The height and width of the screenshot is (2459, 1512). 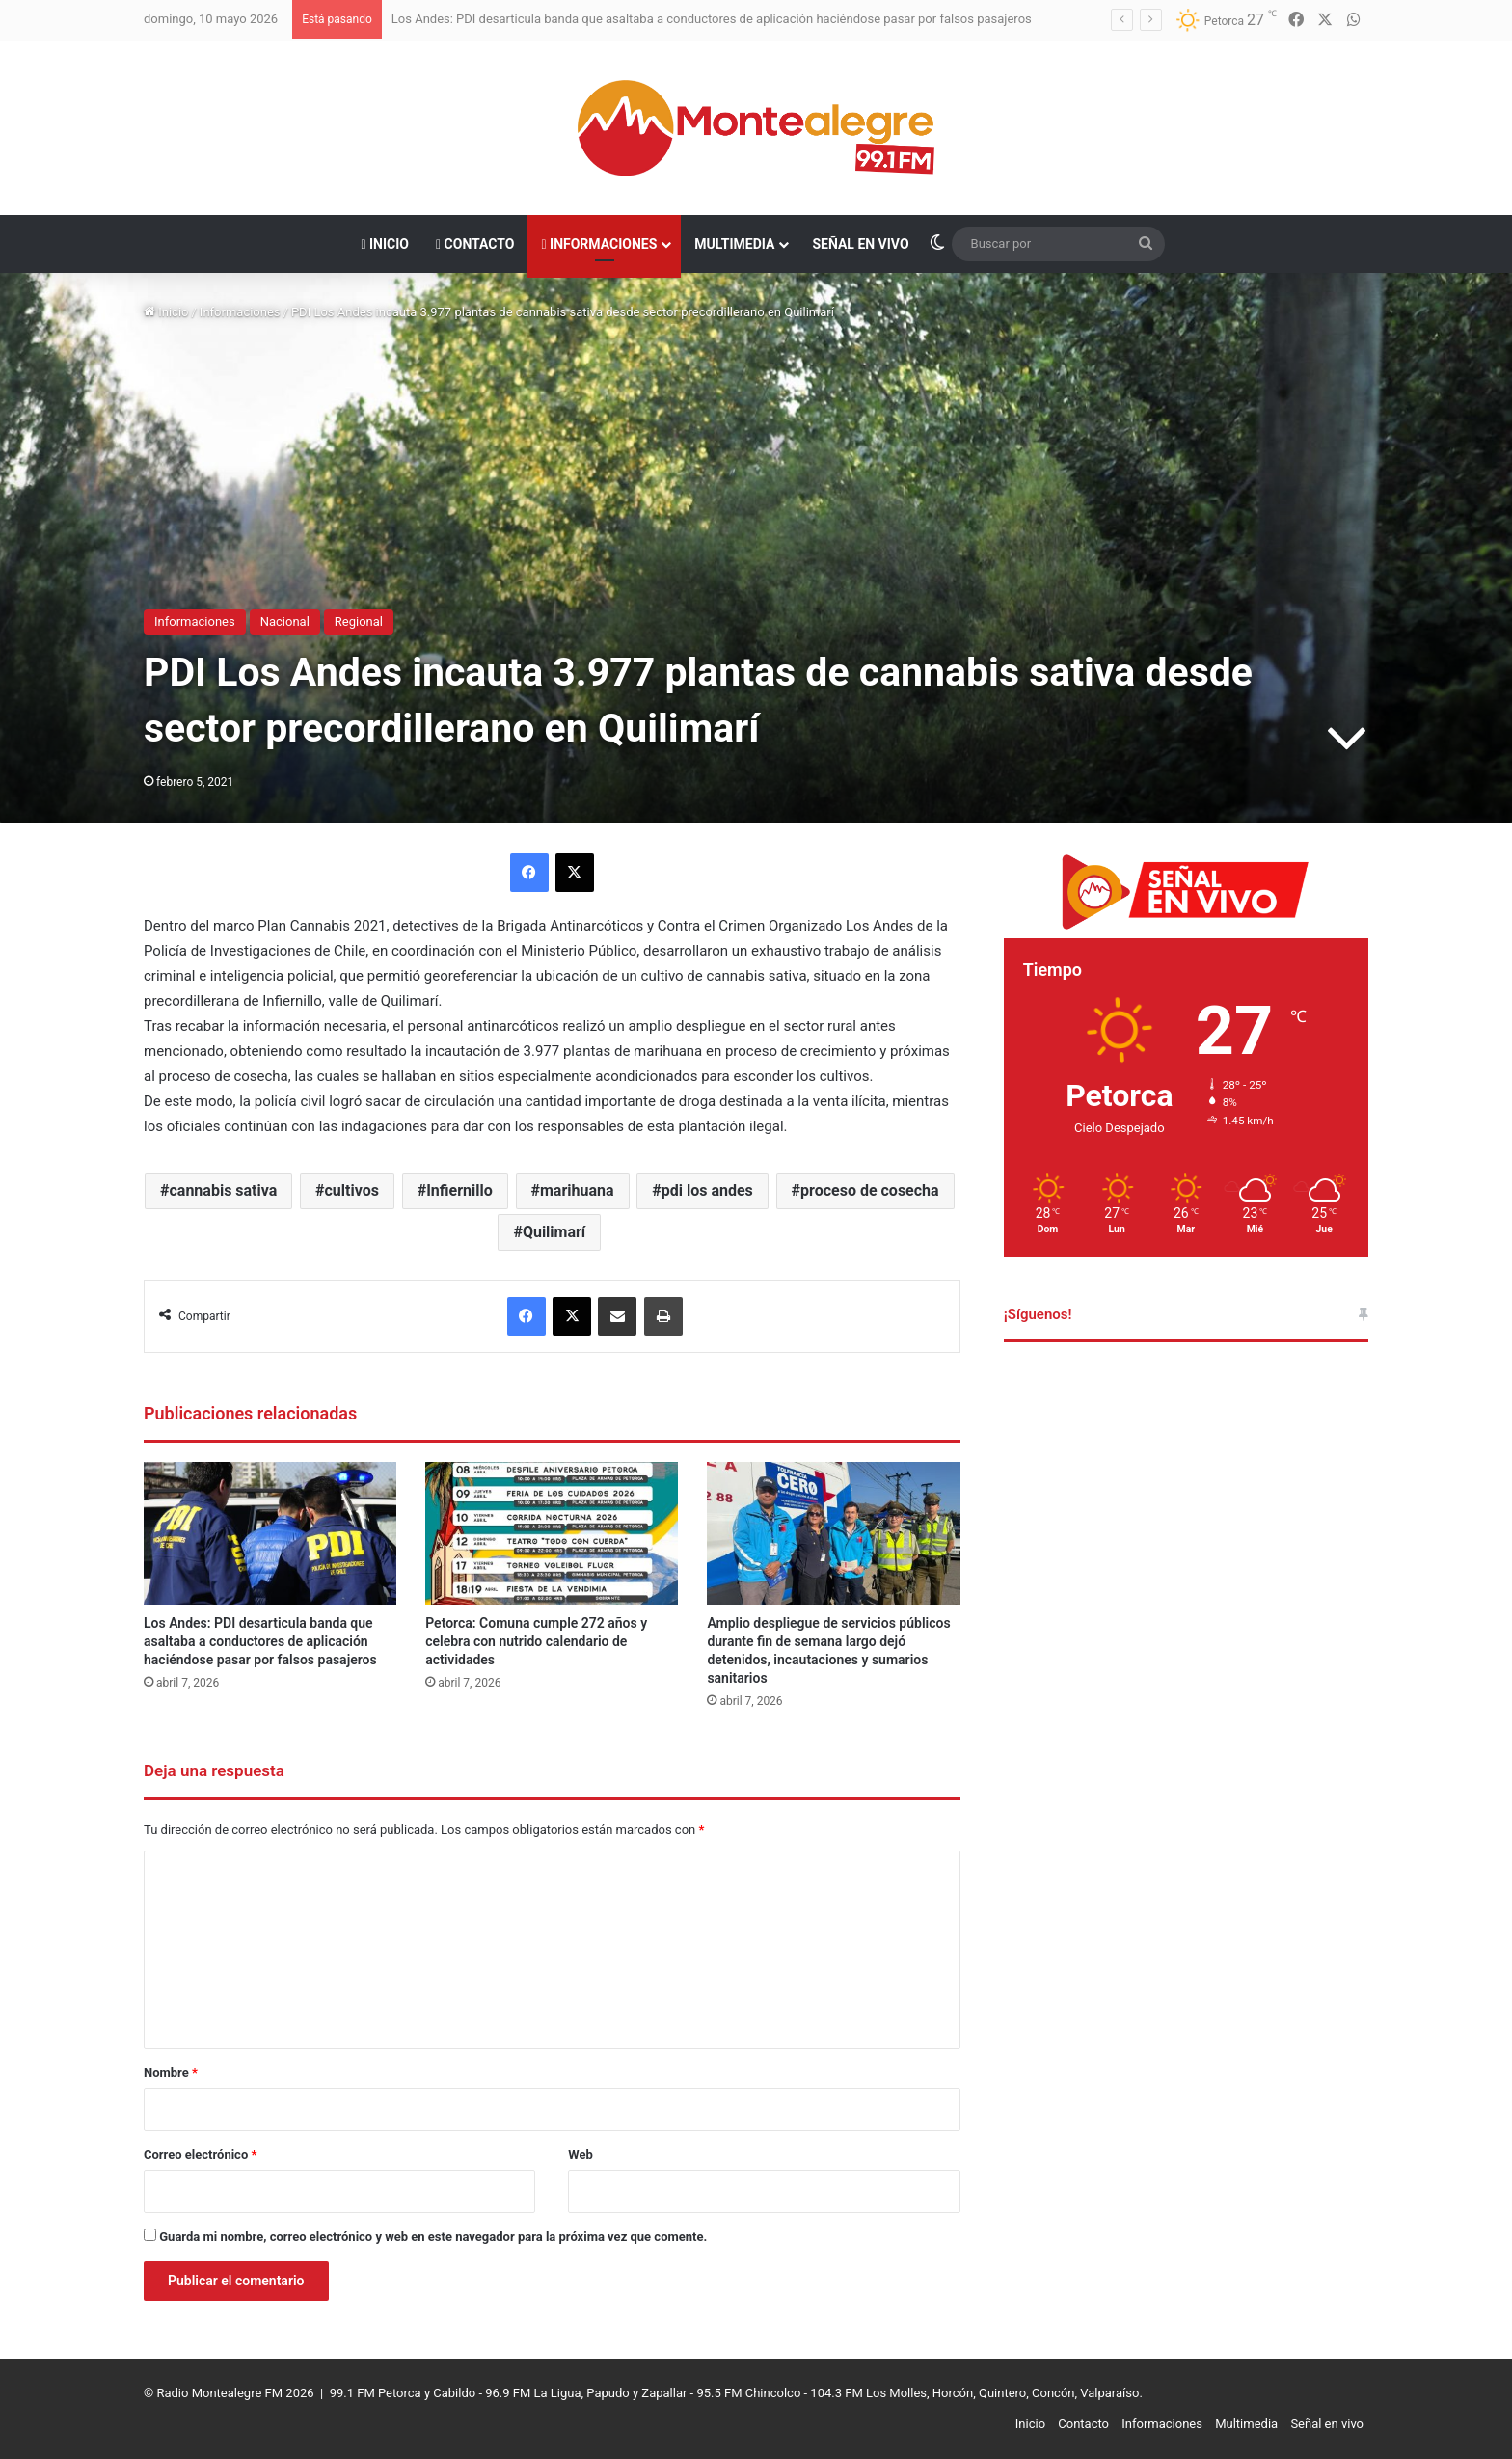 What do you see at coordinates (869, 1190) in the screenshot?
I see `proceso de cosecha` at bounding box center [869, 1190].